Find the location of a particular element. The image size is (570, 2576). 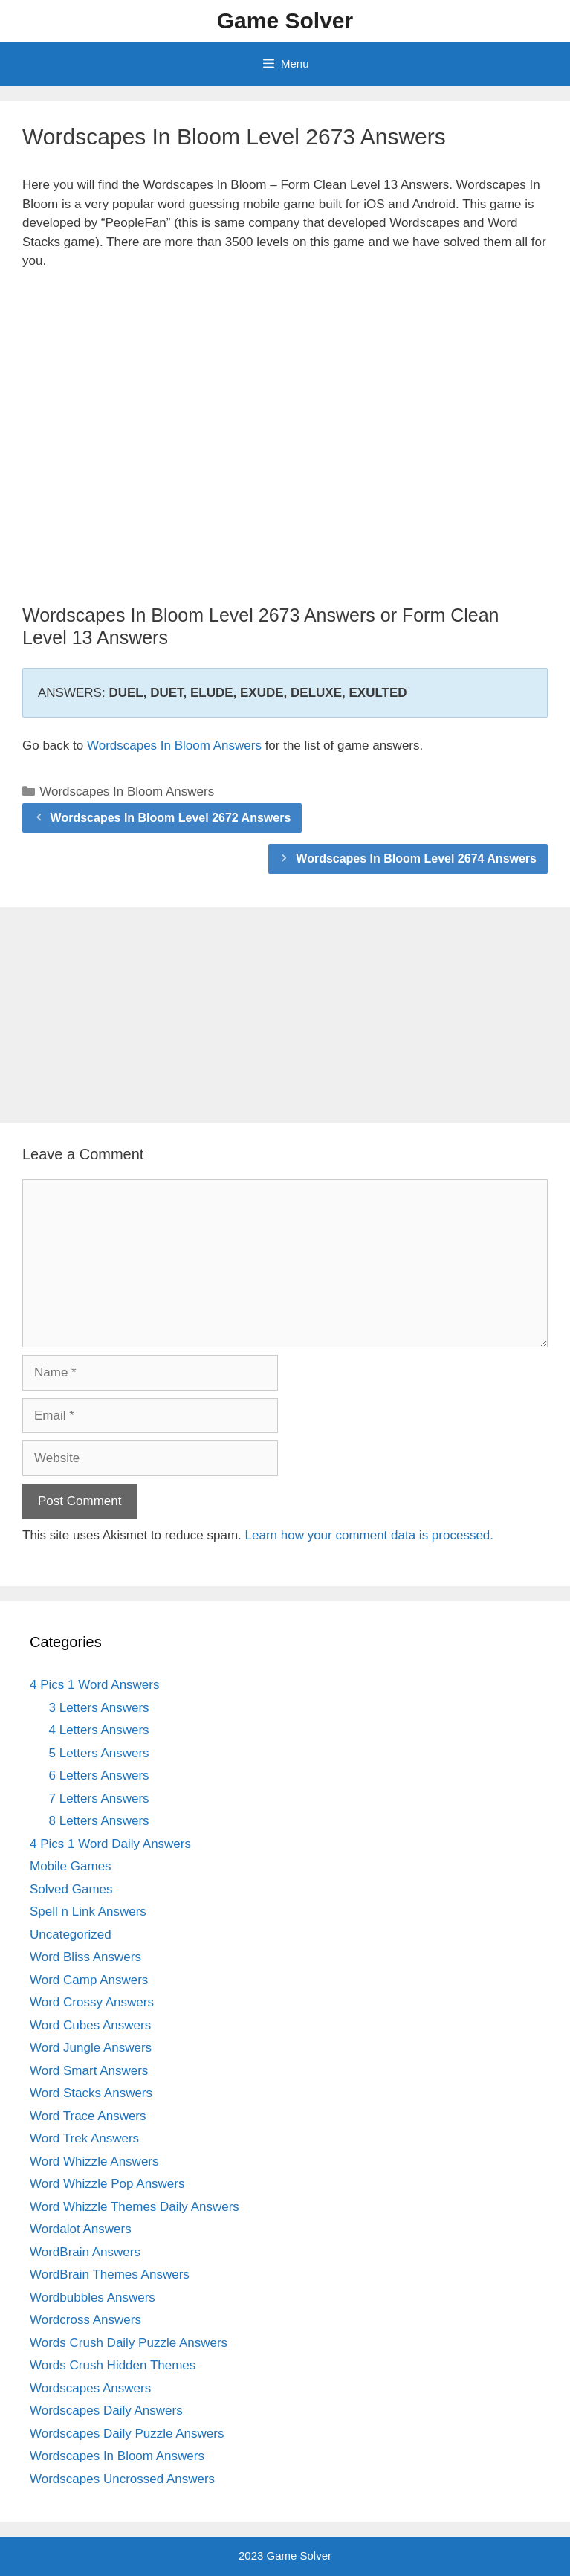

Word Trace Answers is located at coordinates (88, 2116).